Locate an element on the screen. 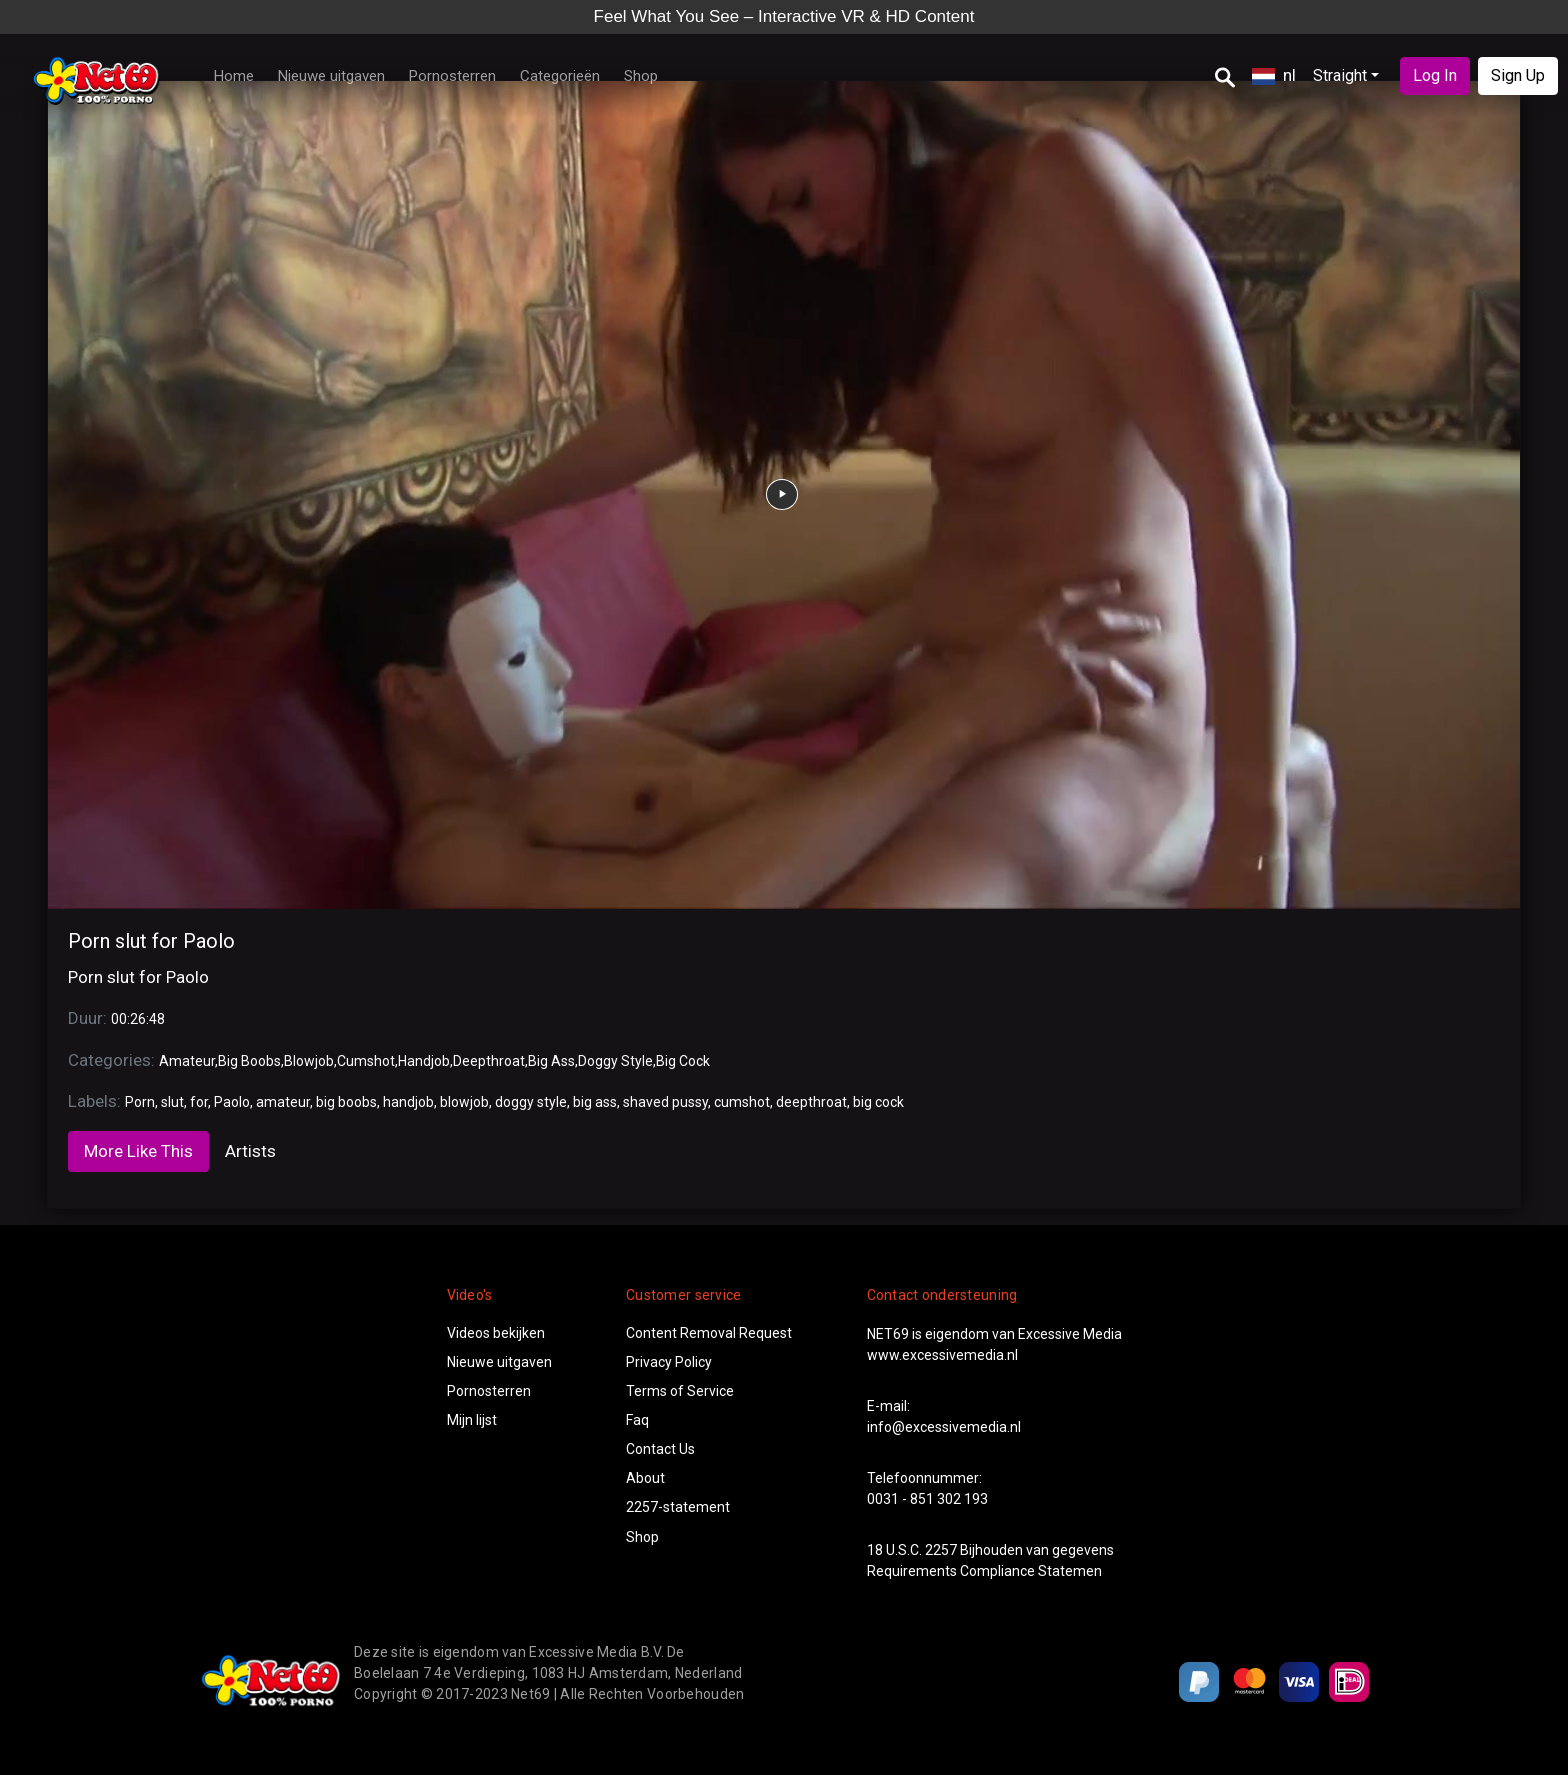 Image resolution: width=1568 pixels, height=1775 pixels. Big Ass is located at coordinates (551, 1061).